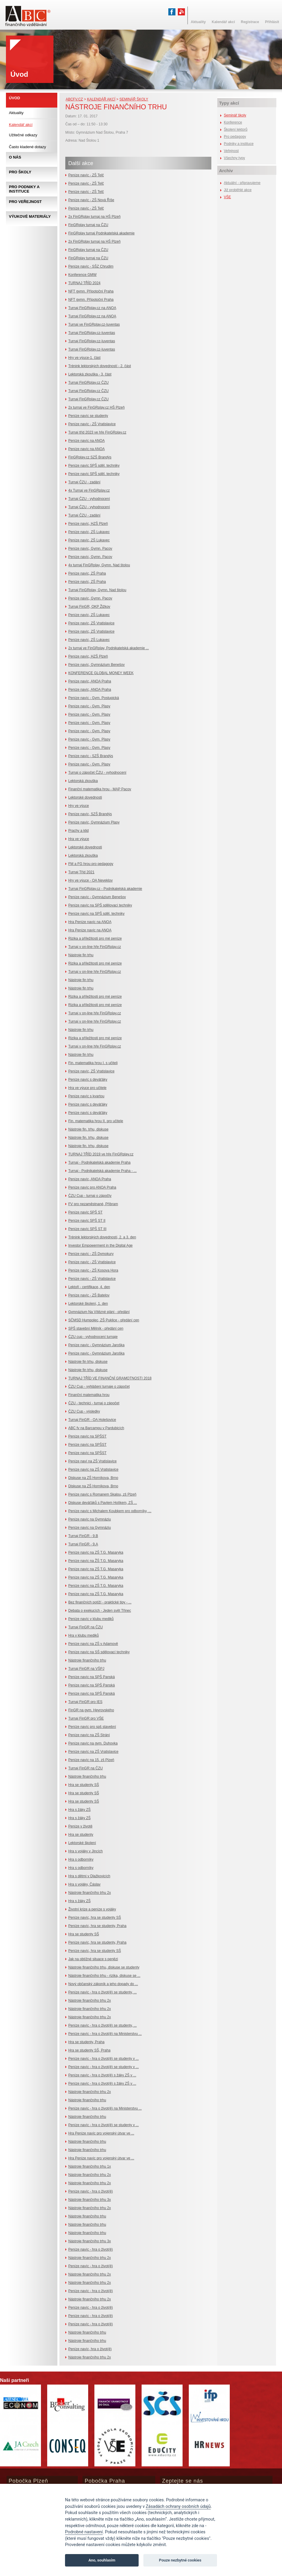 This screenshot has height=2576, width=282. What do you see at coordinates (87, 1229) in the screenshot?
I see `Peníze navíc SPŠ ST III` at bounding box center [87, 1229].